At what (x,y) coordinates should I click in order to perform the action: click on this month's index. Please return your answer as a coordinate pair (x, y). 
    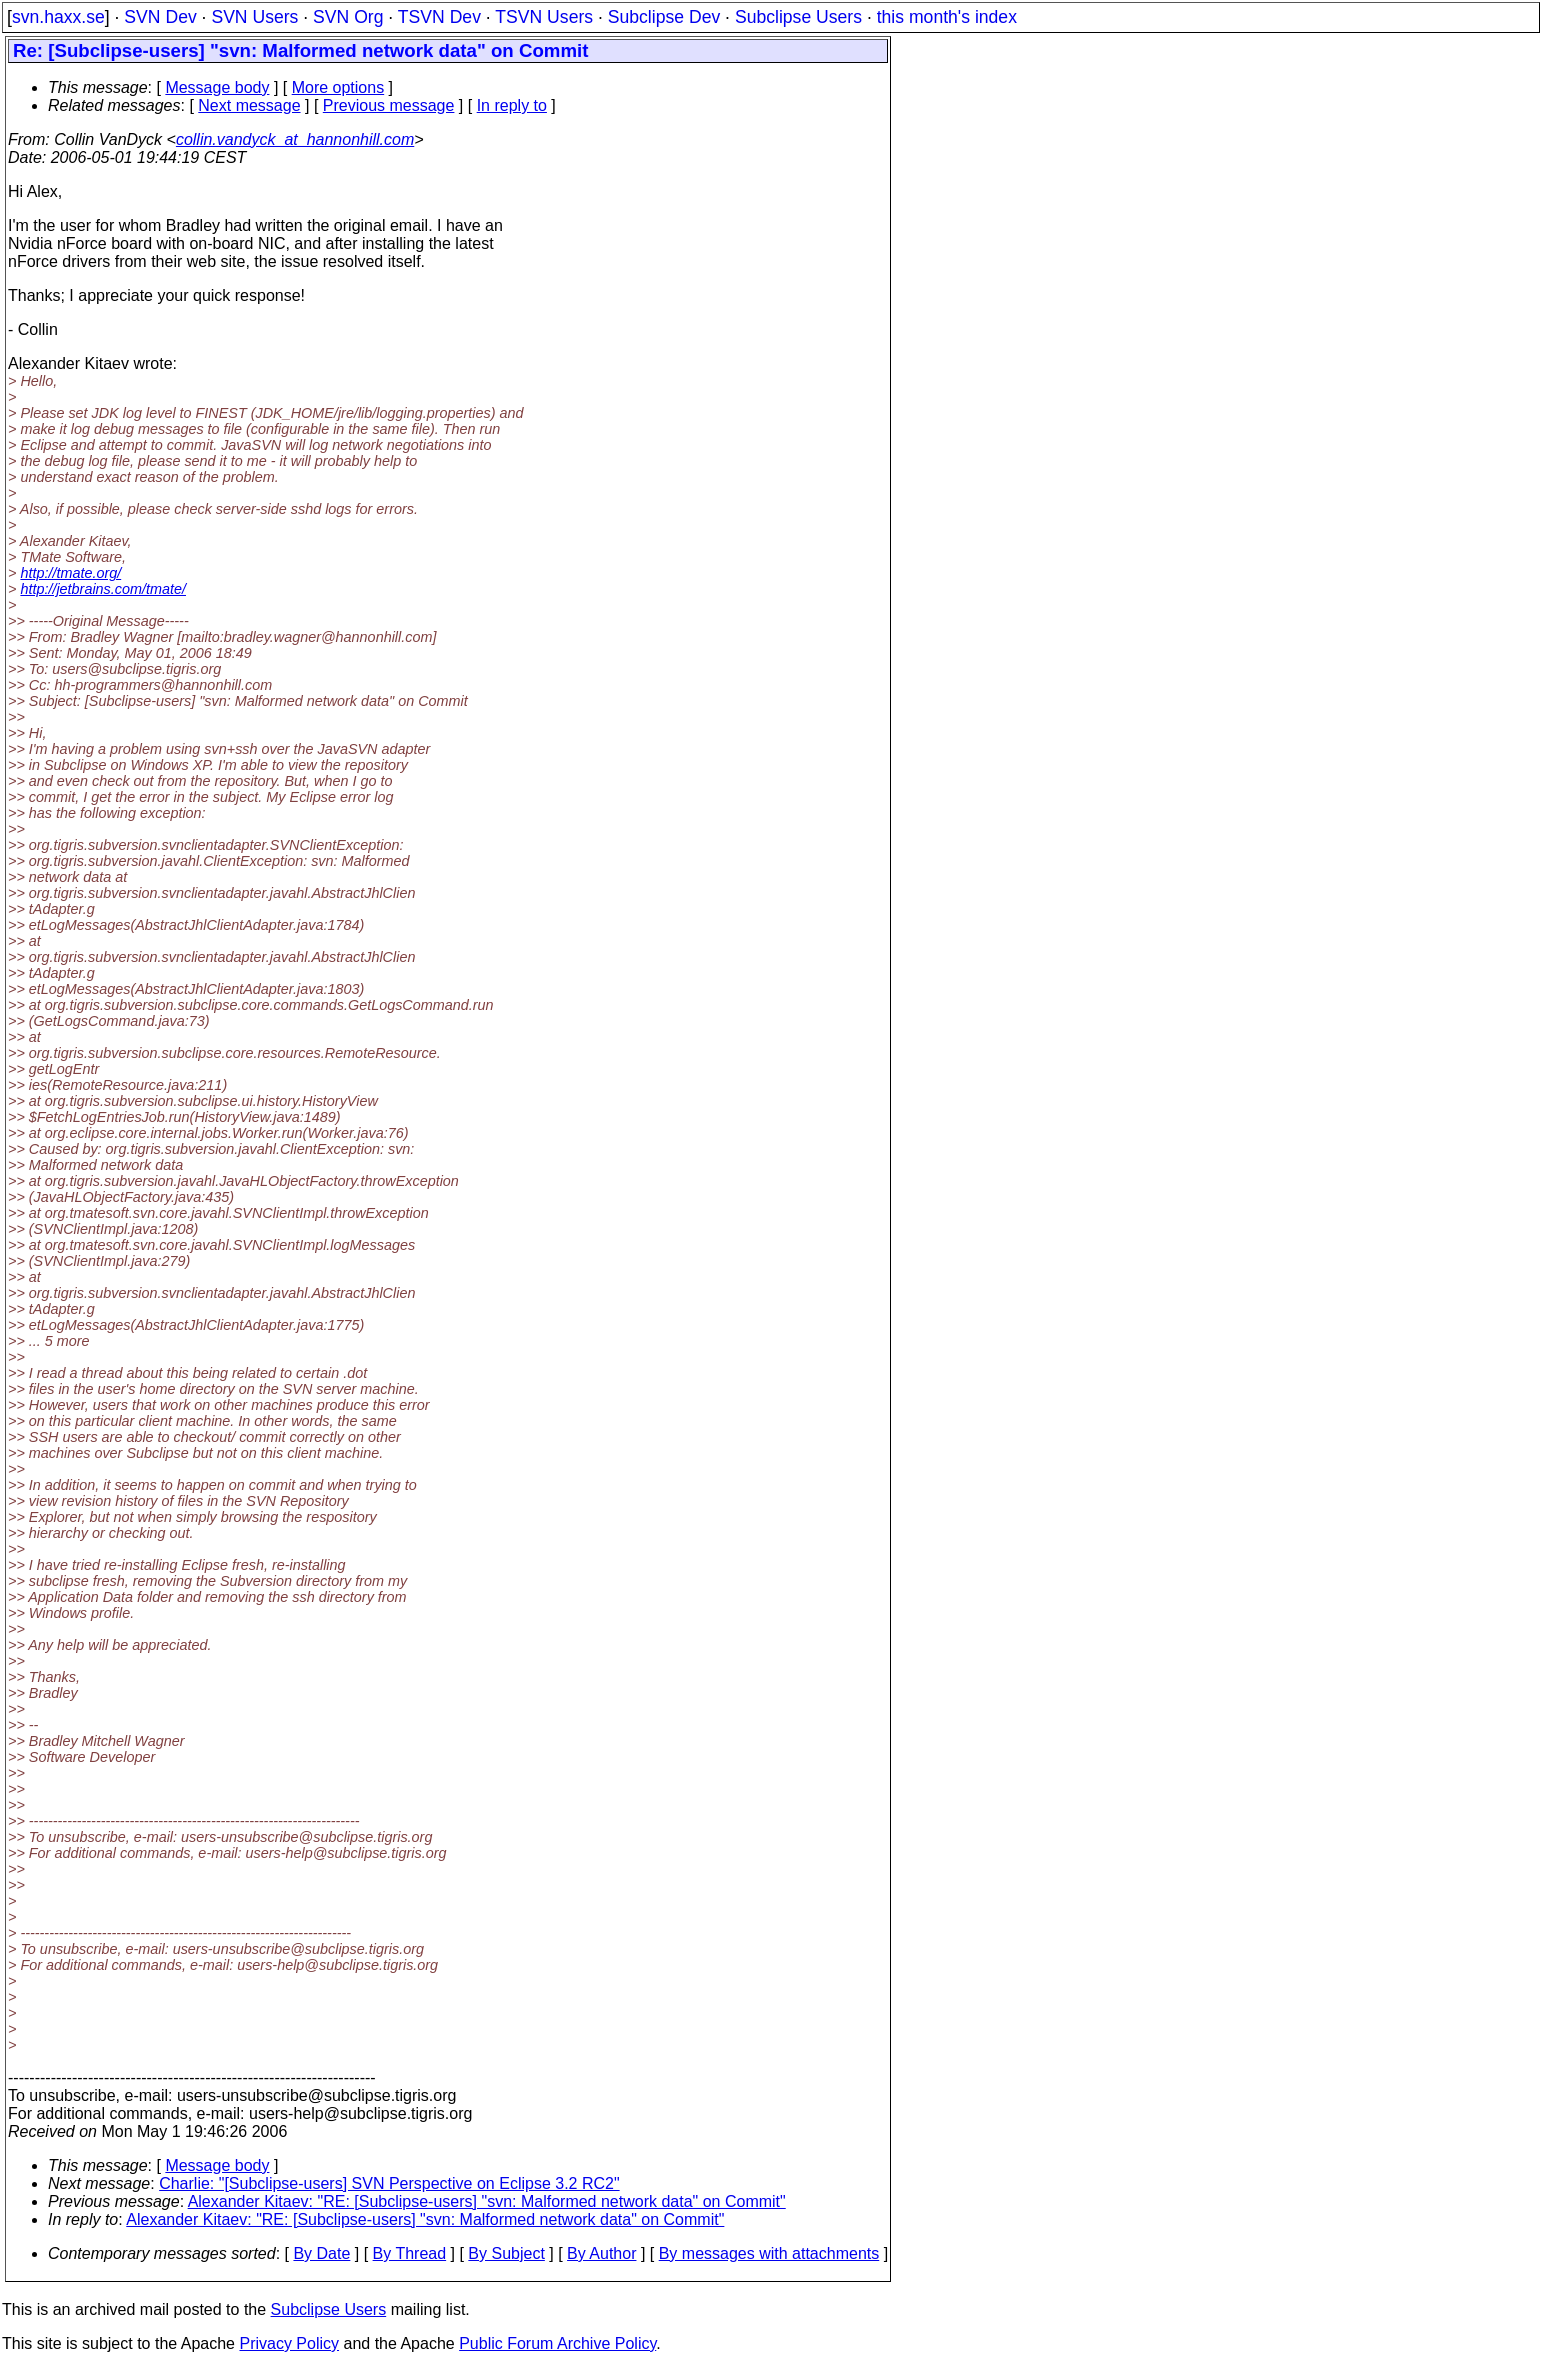
    Looking at the image, I should click on (947, 17).